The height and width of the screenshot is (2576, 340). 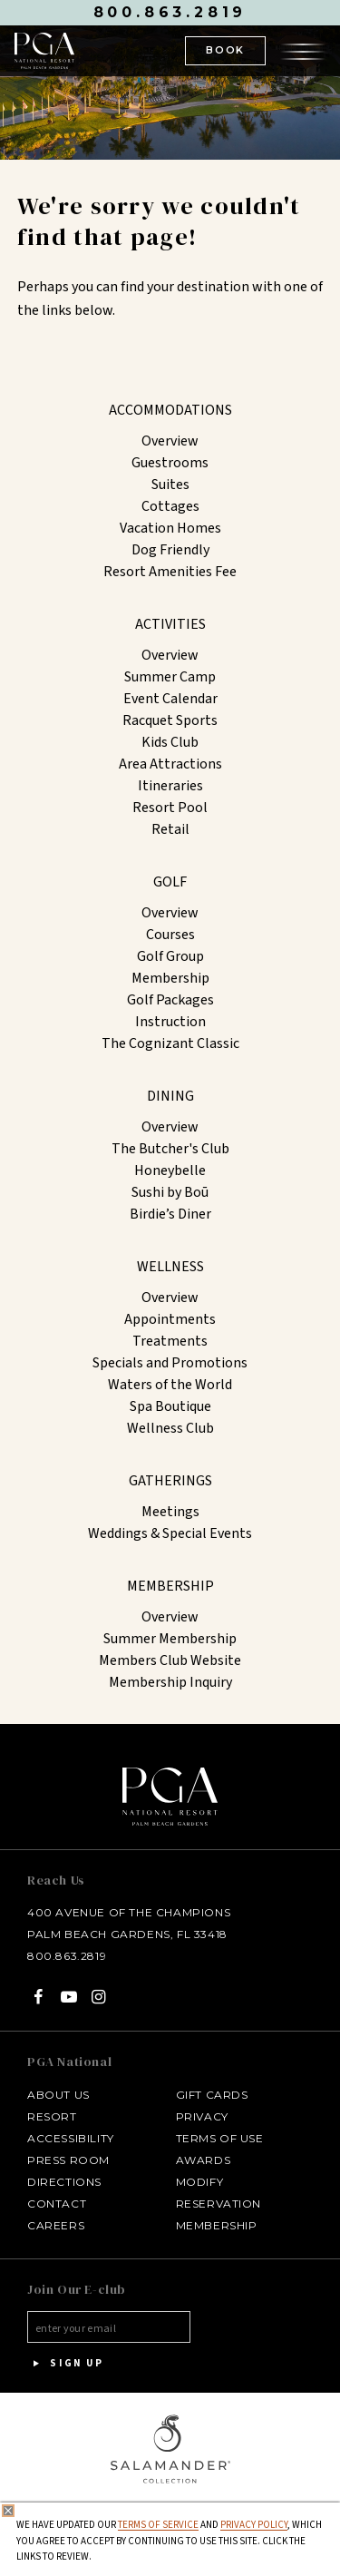 I want to click on [YouTube - opens in a new window], so click(x=68, y=1996).